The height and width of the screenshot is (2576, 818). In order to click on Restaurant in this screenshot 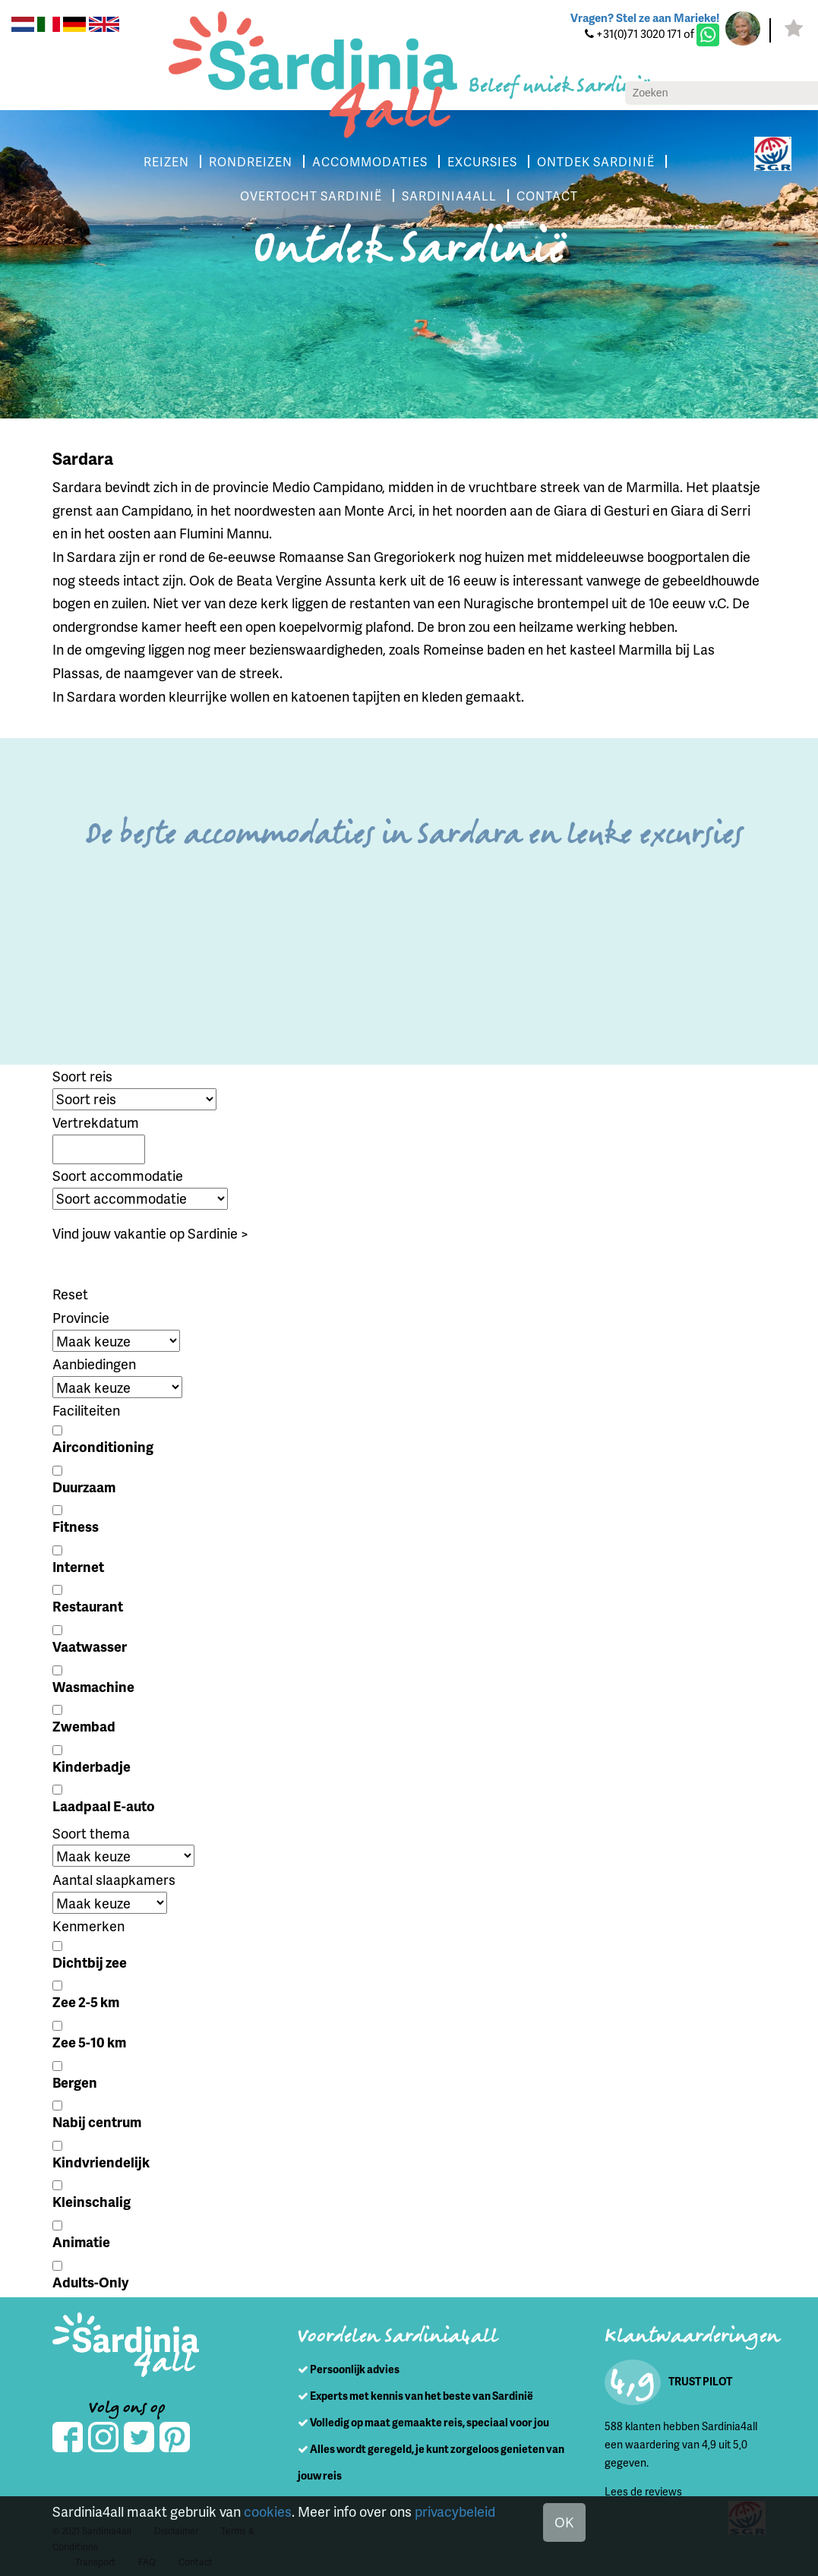, I will do `click(87, 1605)`.